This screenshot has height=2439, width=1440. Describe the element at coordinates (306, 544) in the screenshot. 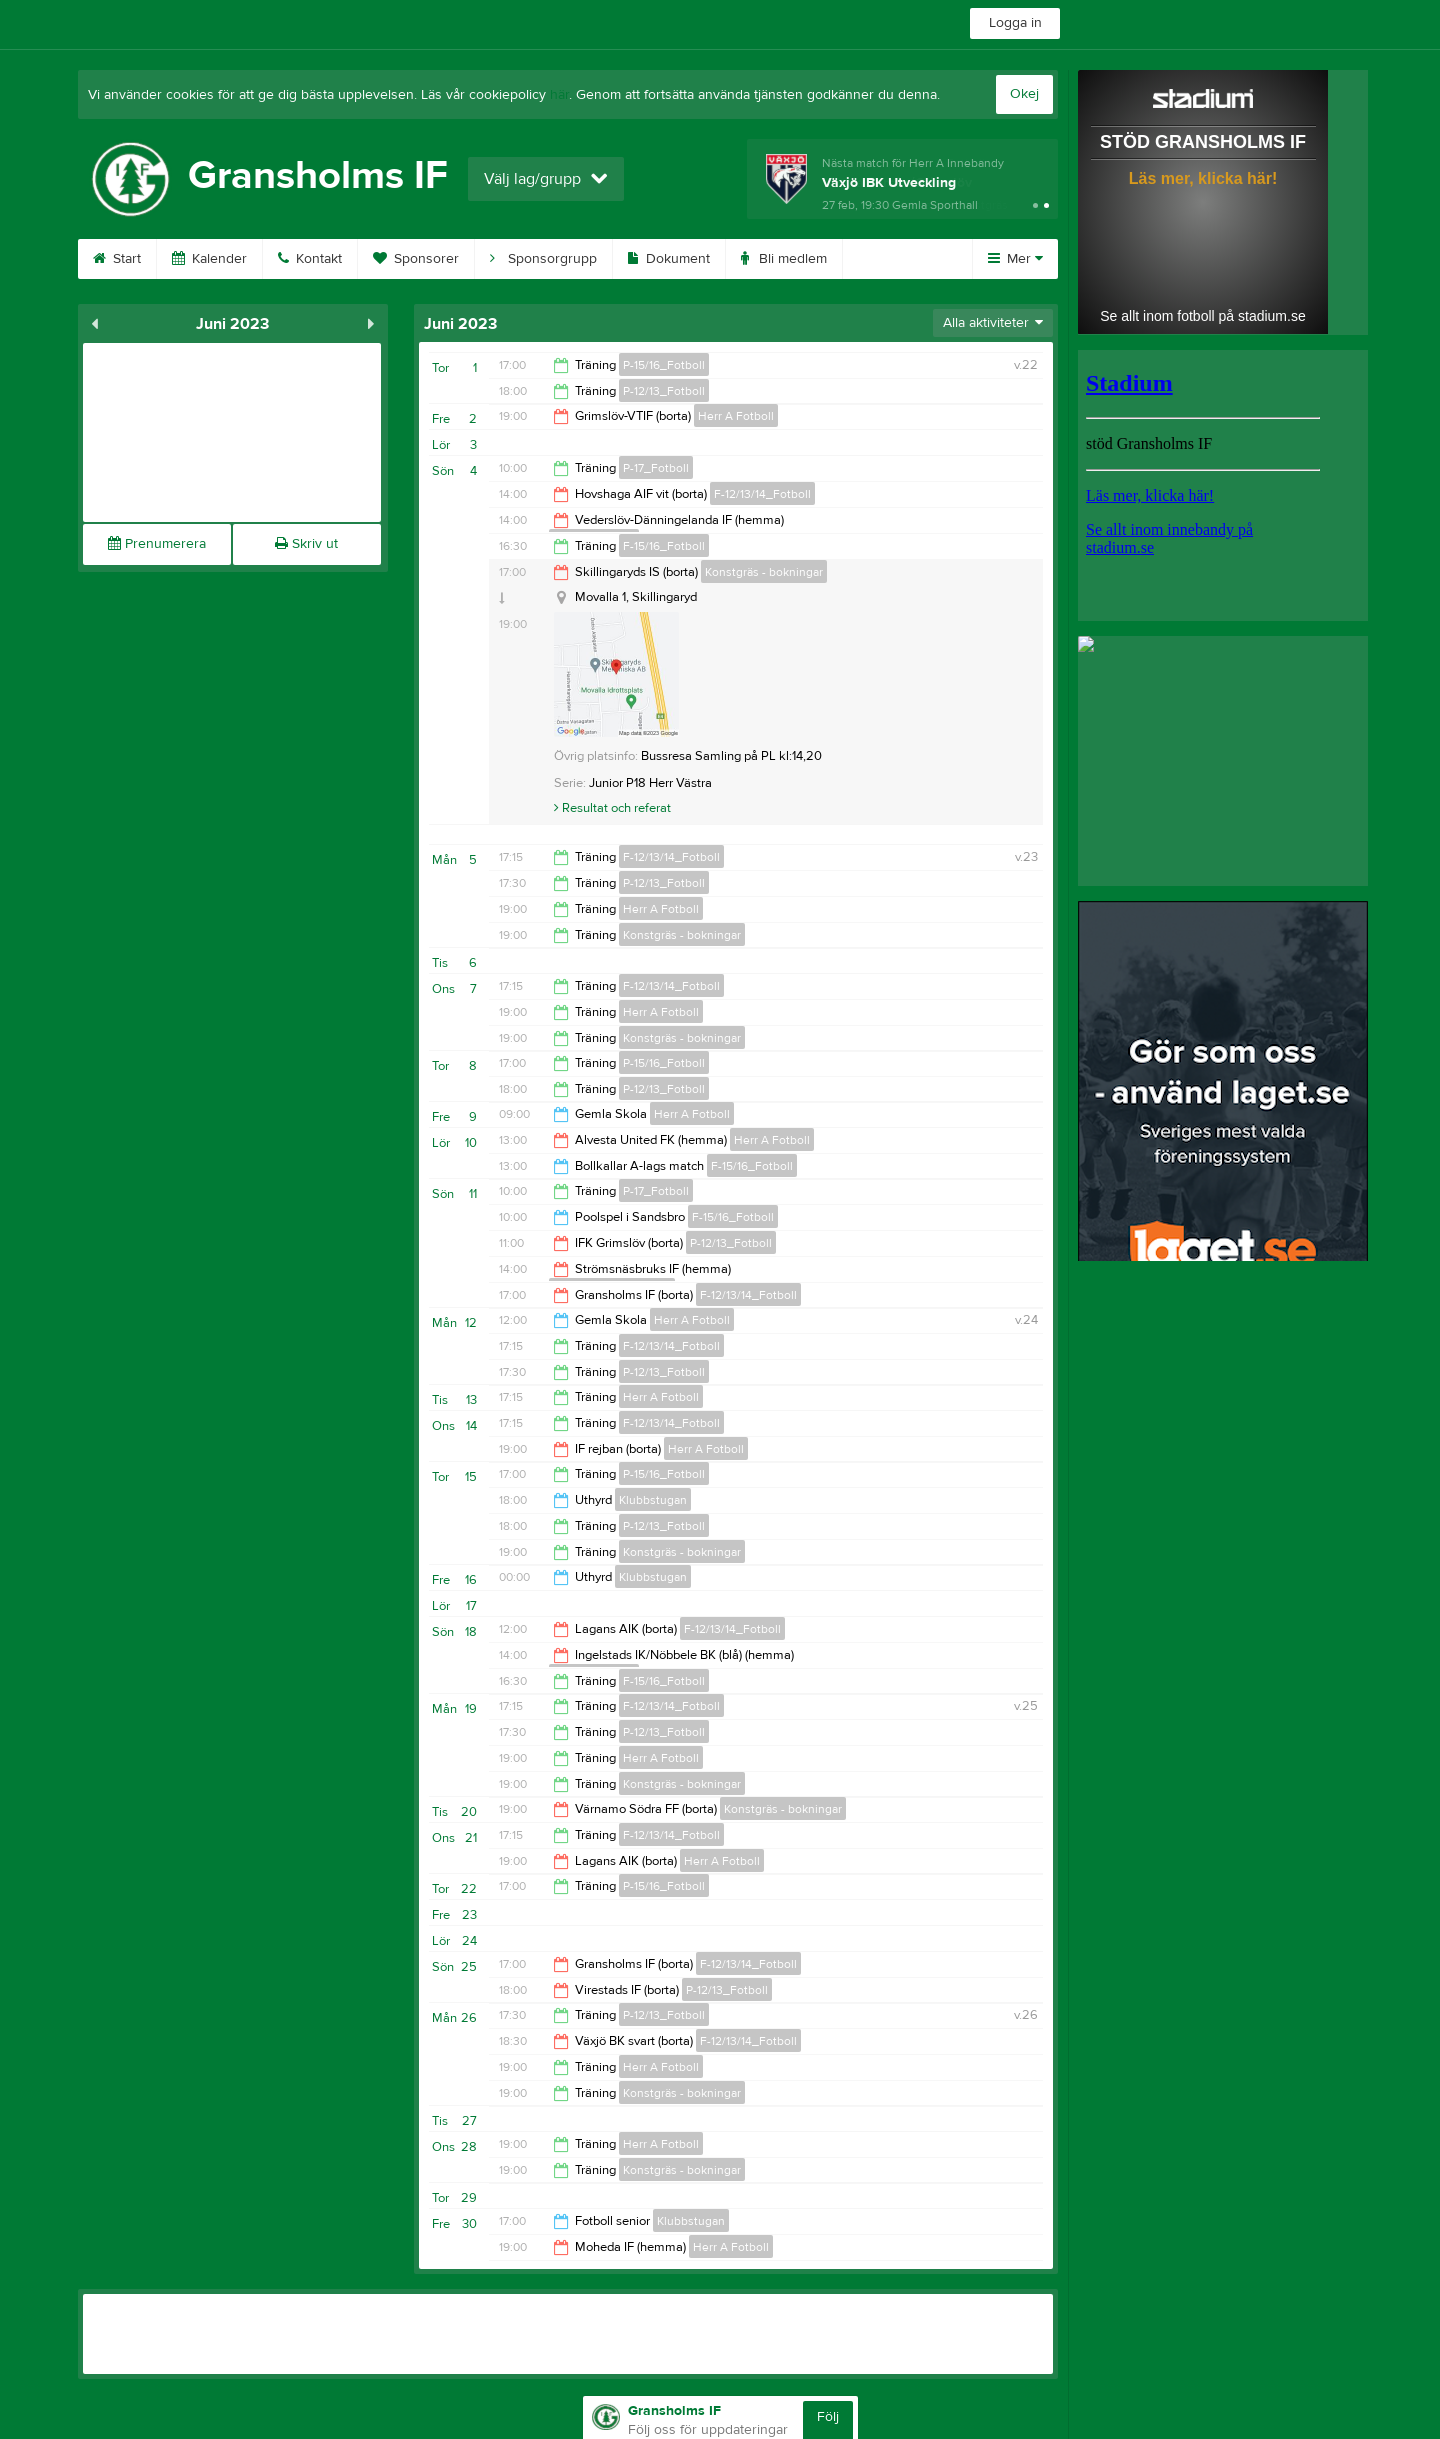

I see `Skriv ut` at that location.